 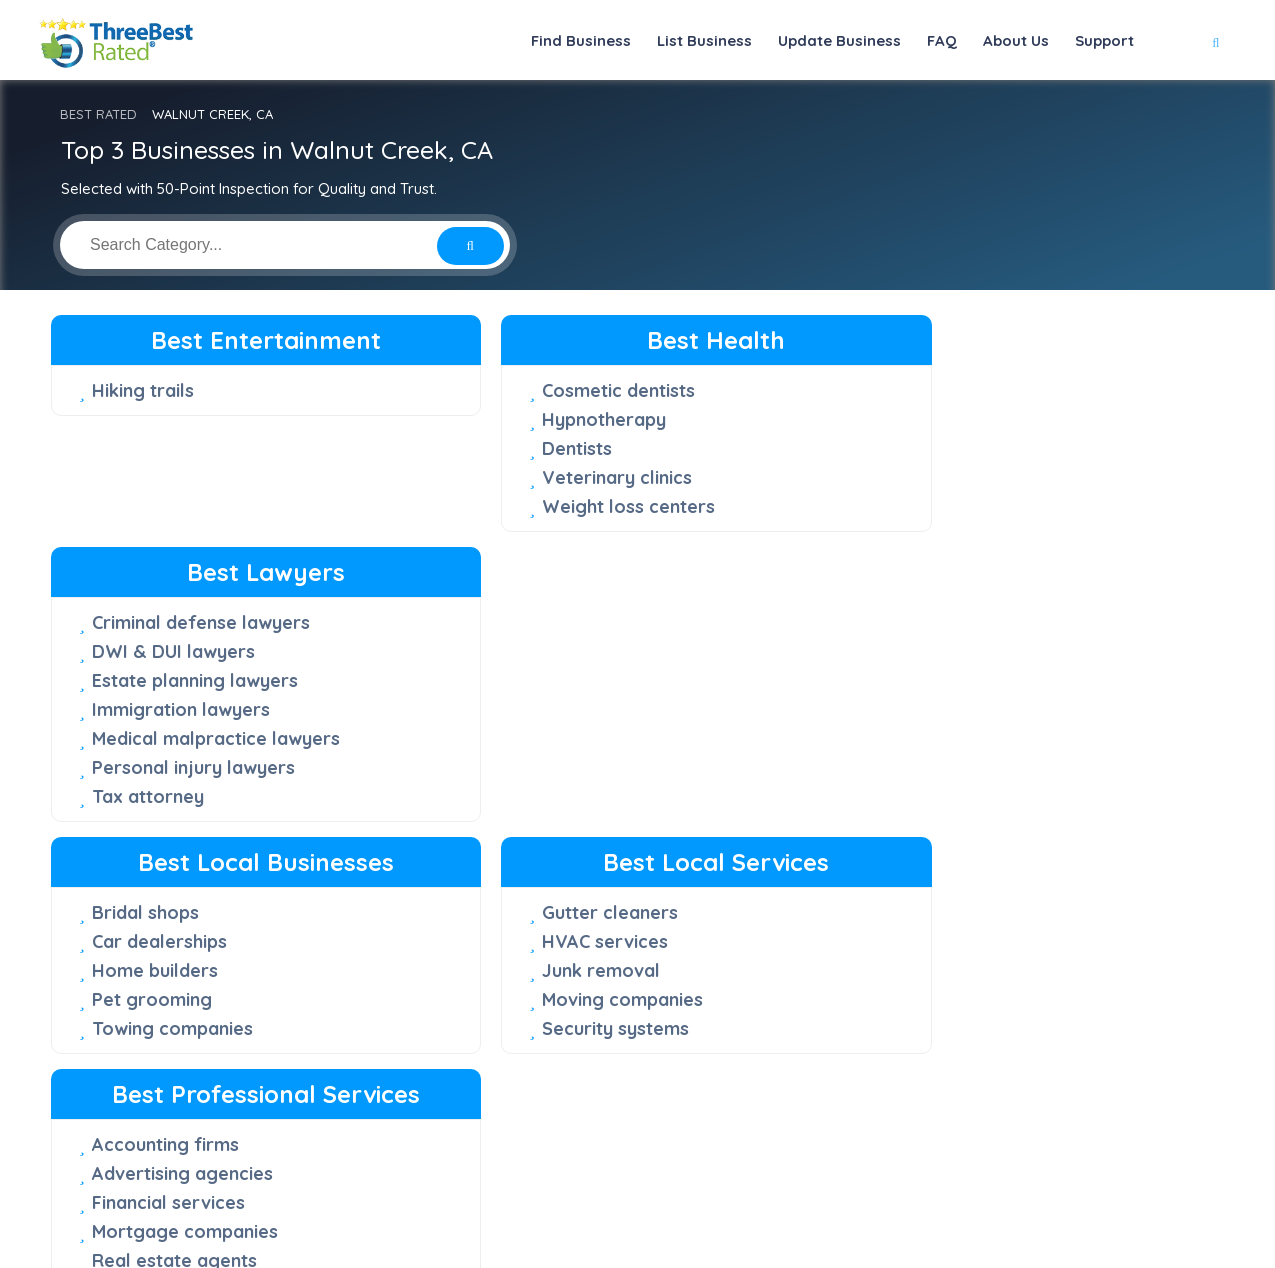 I want to click on [Instagram], so click(x=920, y=1182).